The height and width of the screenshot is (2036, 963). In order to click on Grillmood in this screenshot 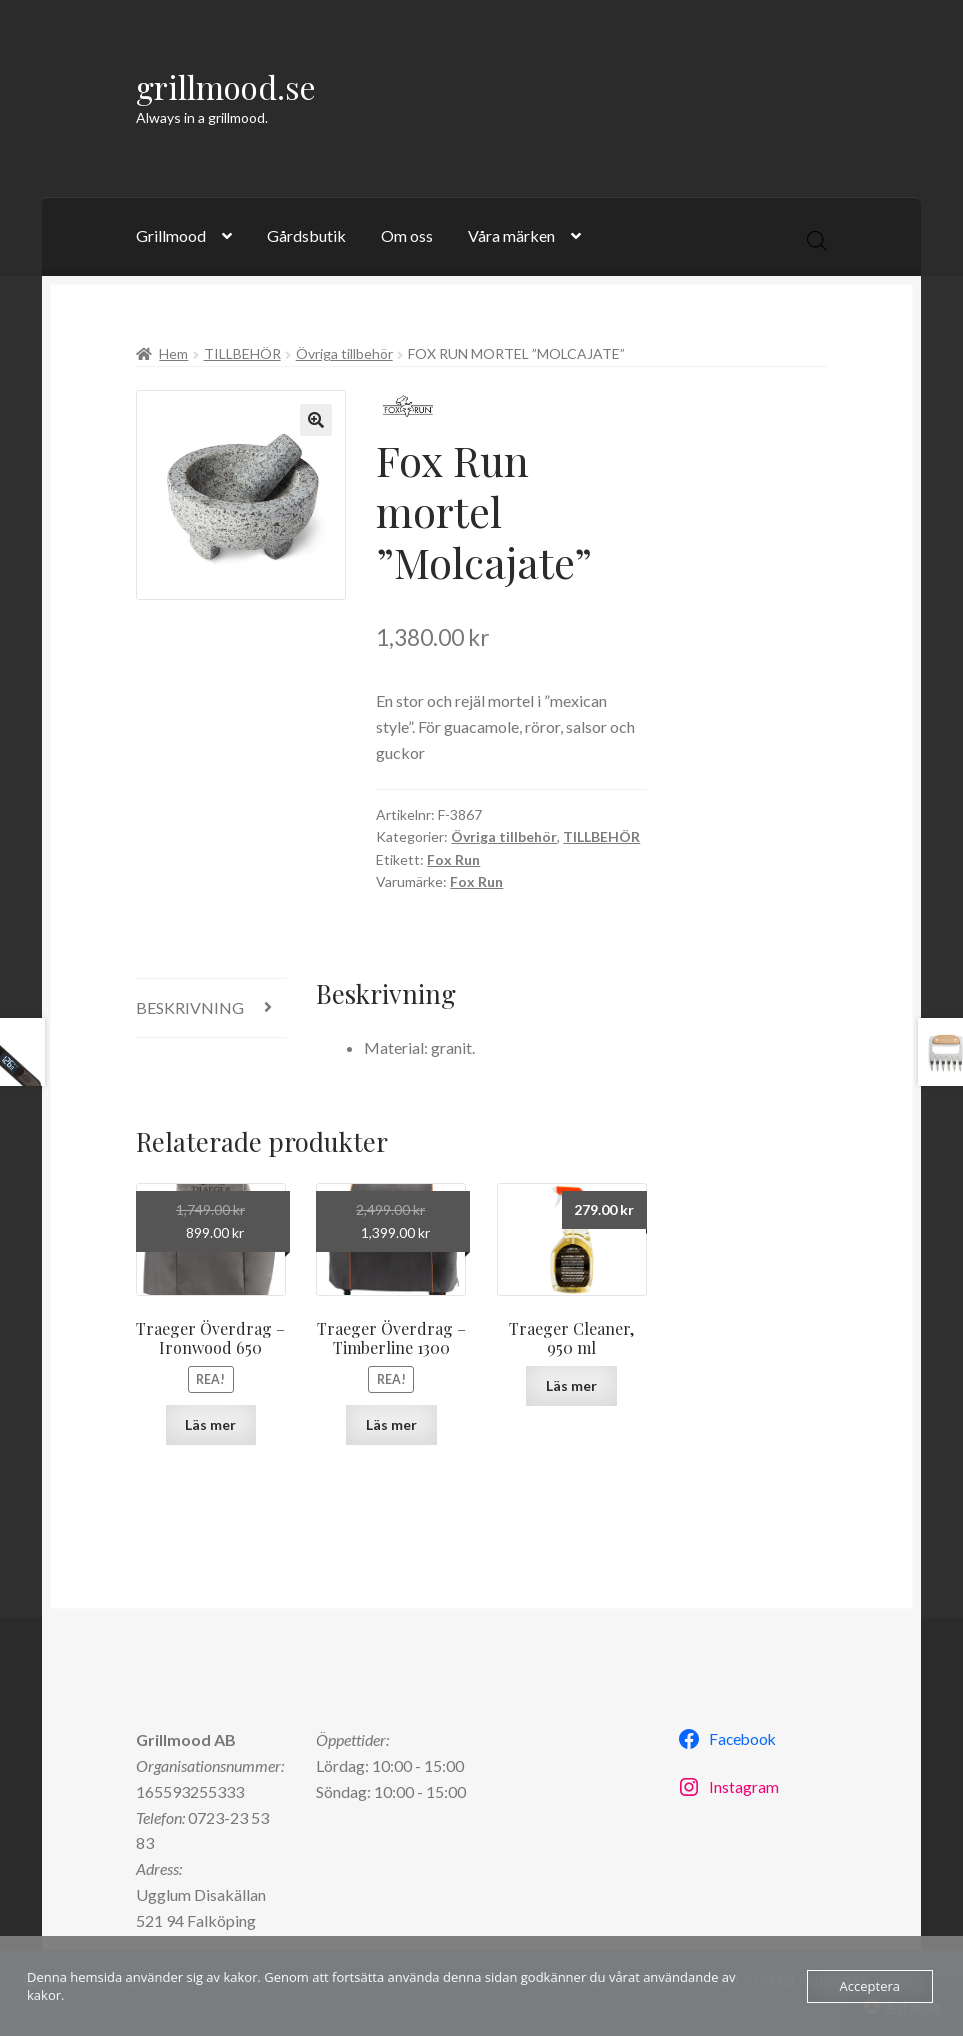, I will do `click(171, 235)`.